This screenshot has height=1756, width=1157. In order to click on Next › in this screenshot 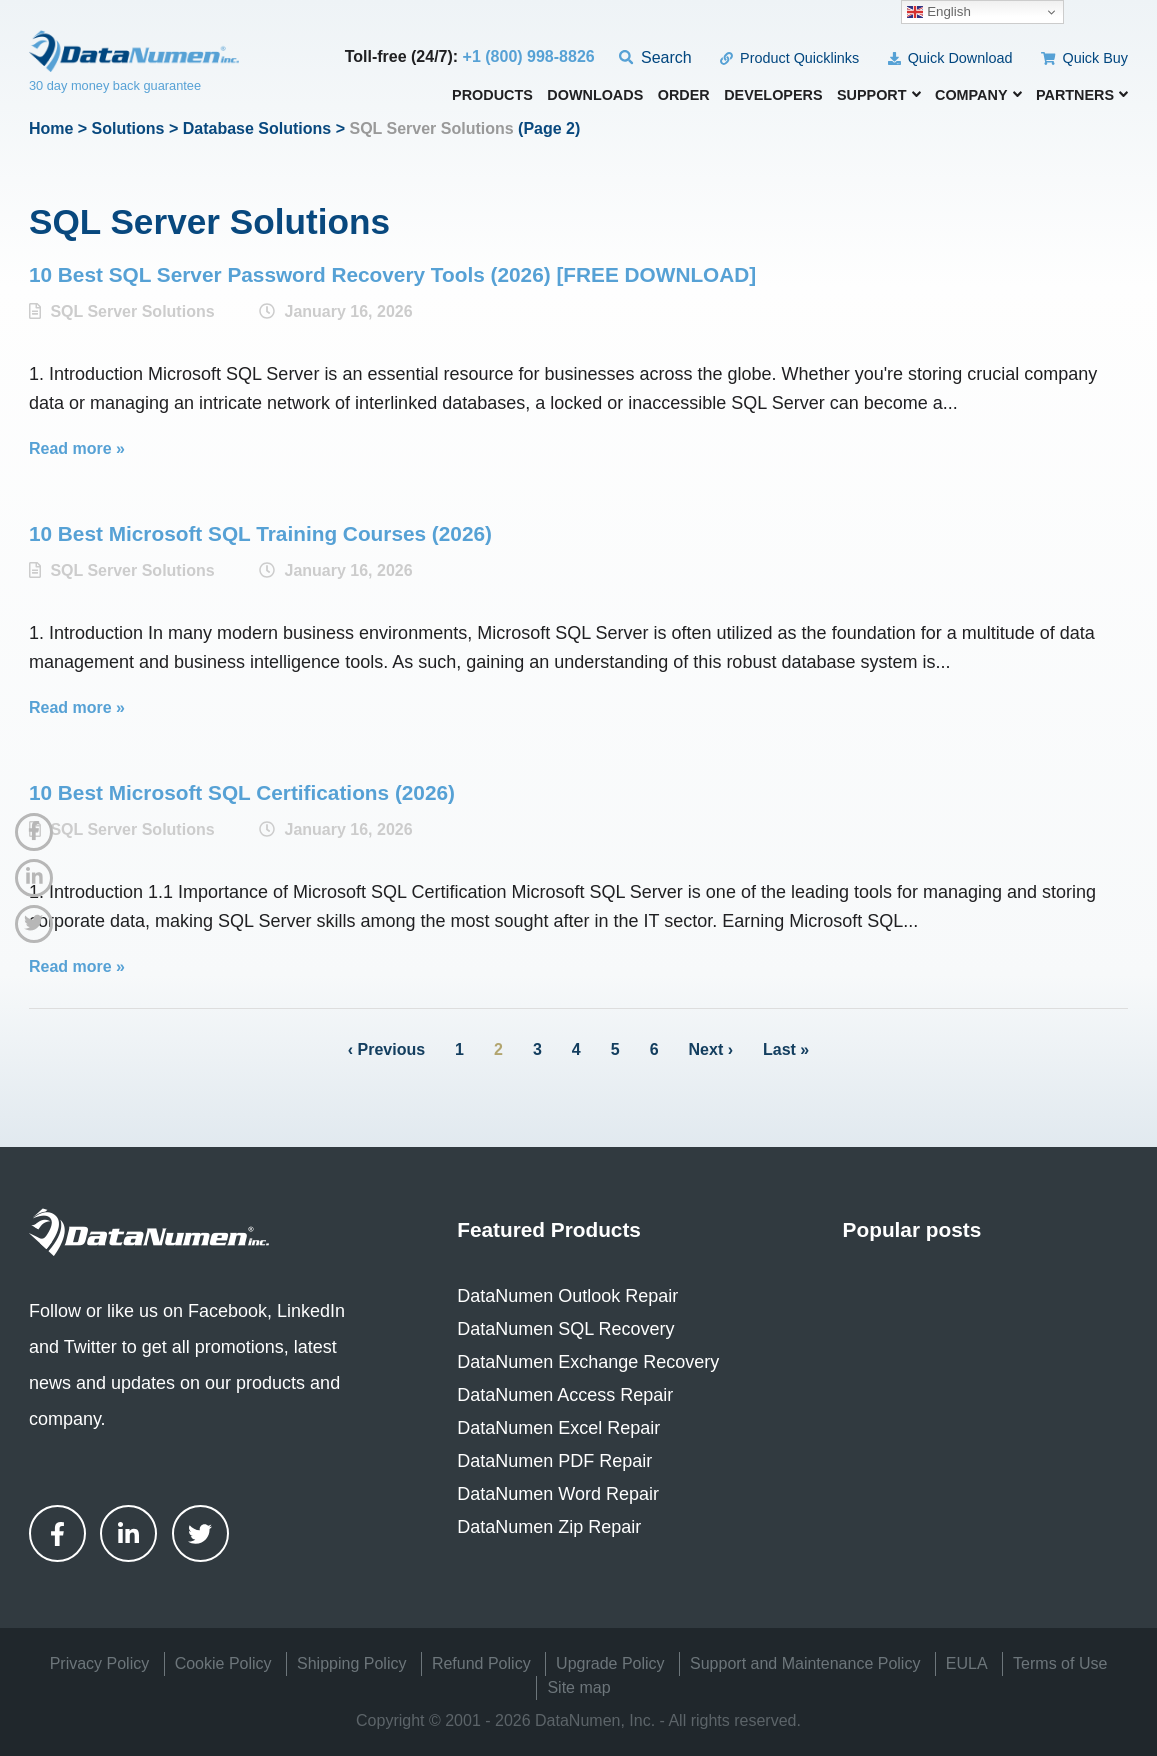, I will do `click(711, 1049)`.